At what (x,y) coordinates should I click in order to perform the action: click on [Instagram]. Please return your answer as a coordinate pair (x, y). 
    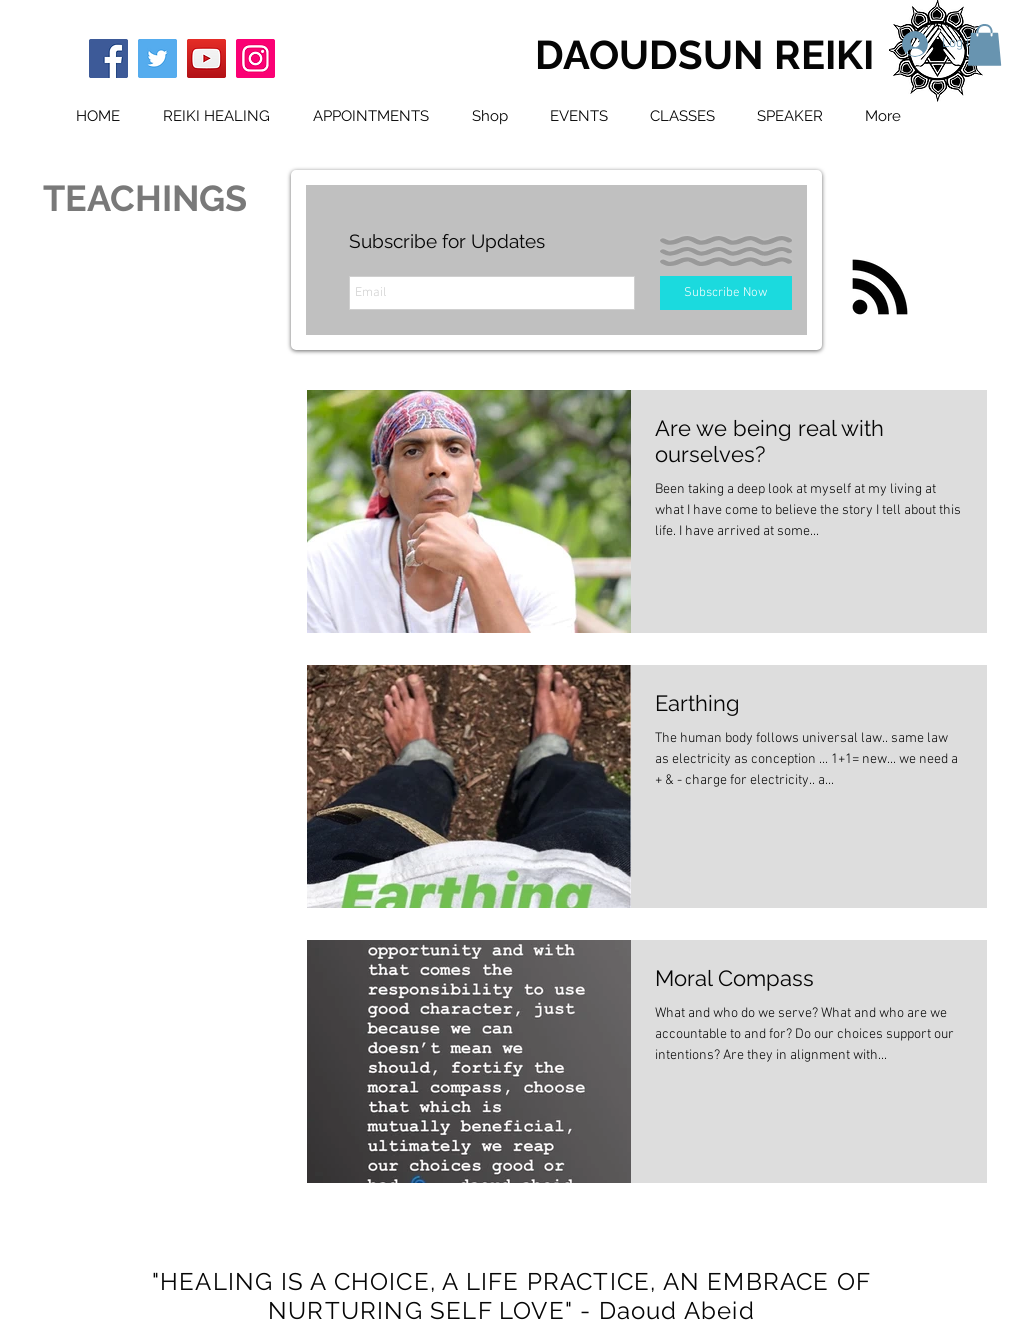
    Looking at the image, I should click on (255, 58).